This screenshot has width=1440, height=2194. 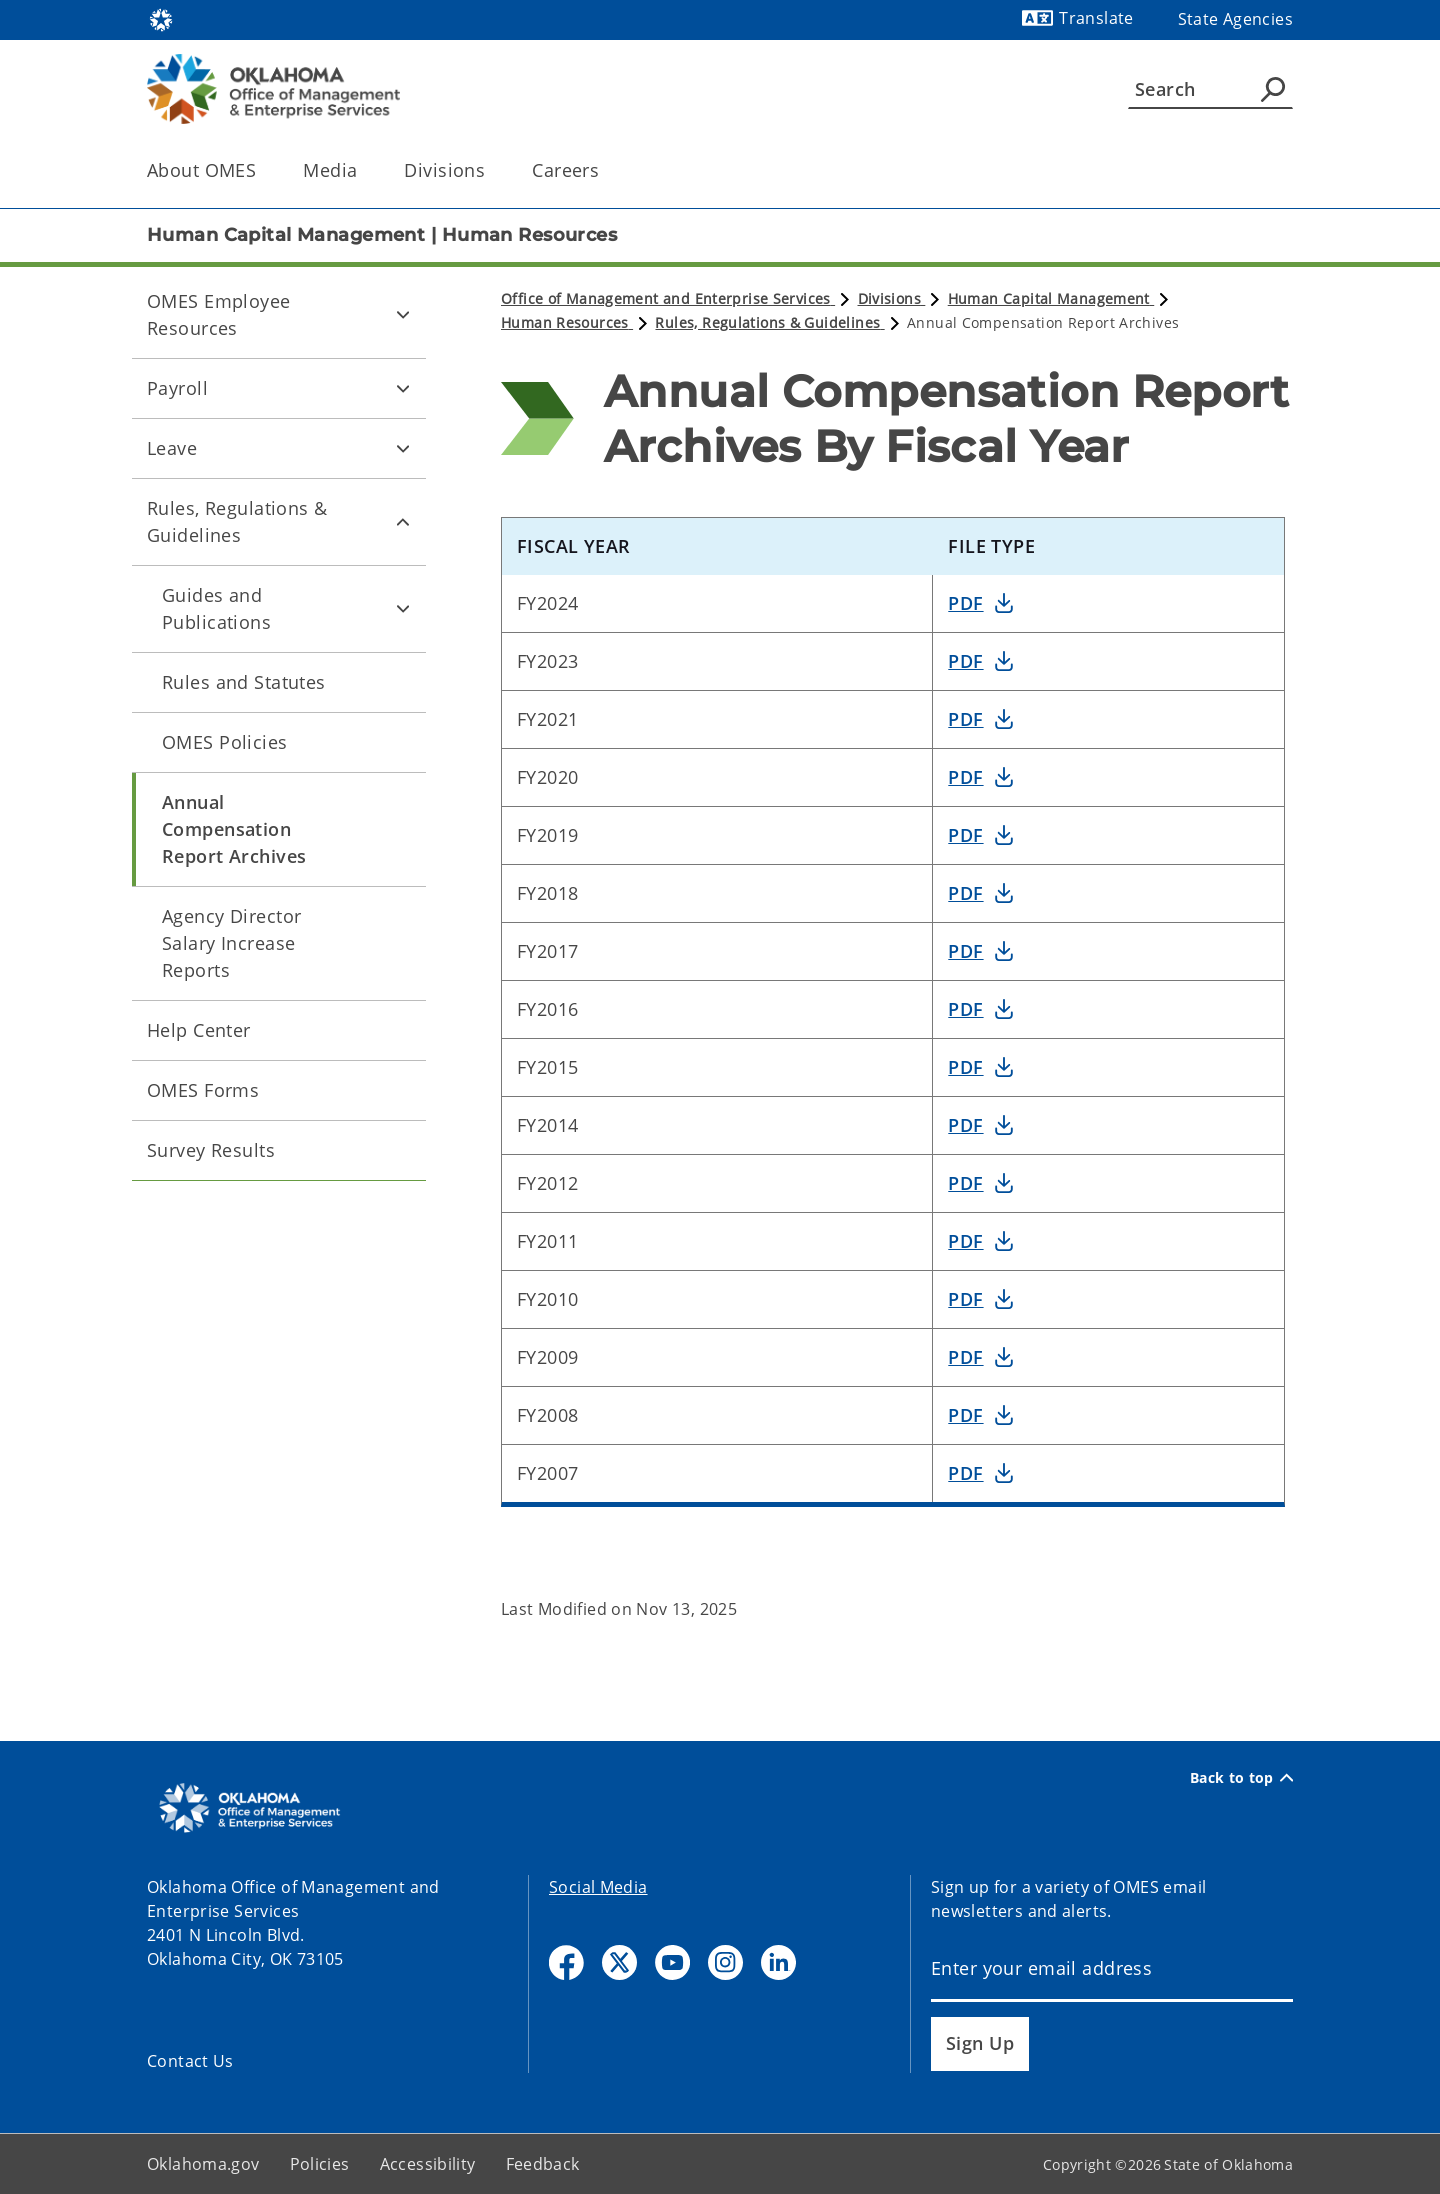 What do you see at coordinates (1235, 19) in the screenshot?
I see `State Agencies` at bounding box center [1235, 19].